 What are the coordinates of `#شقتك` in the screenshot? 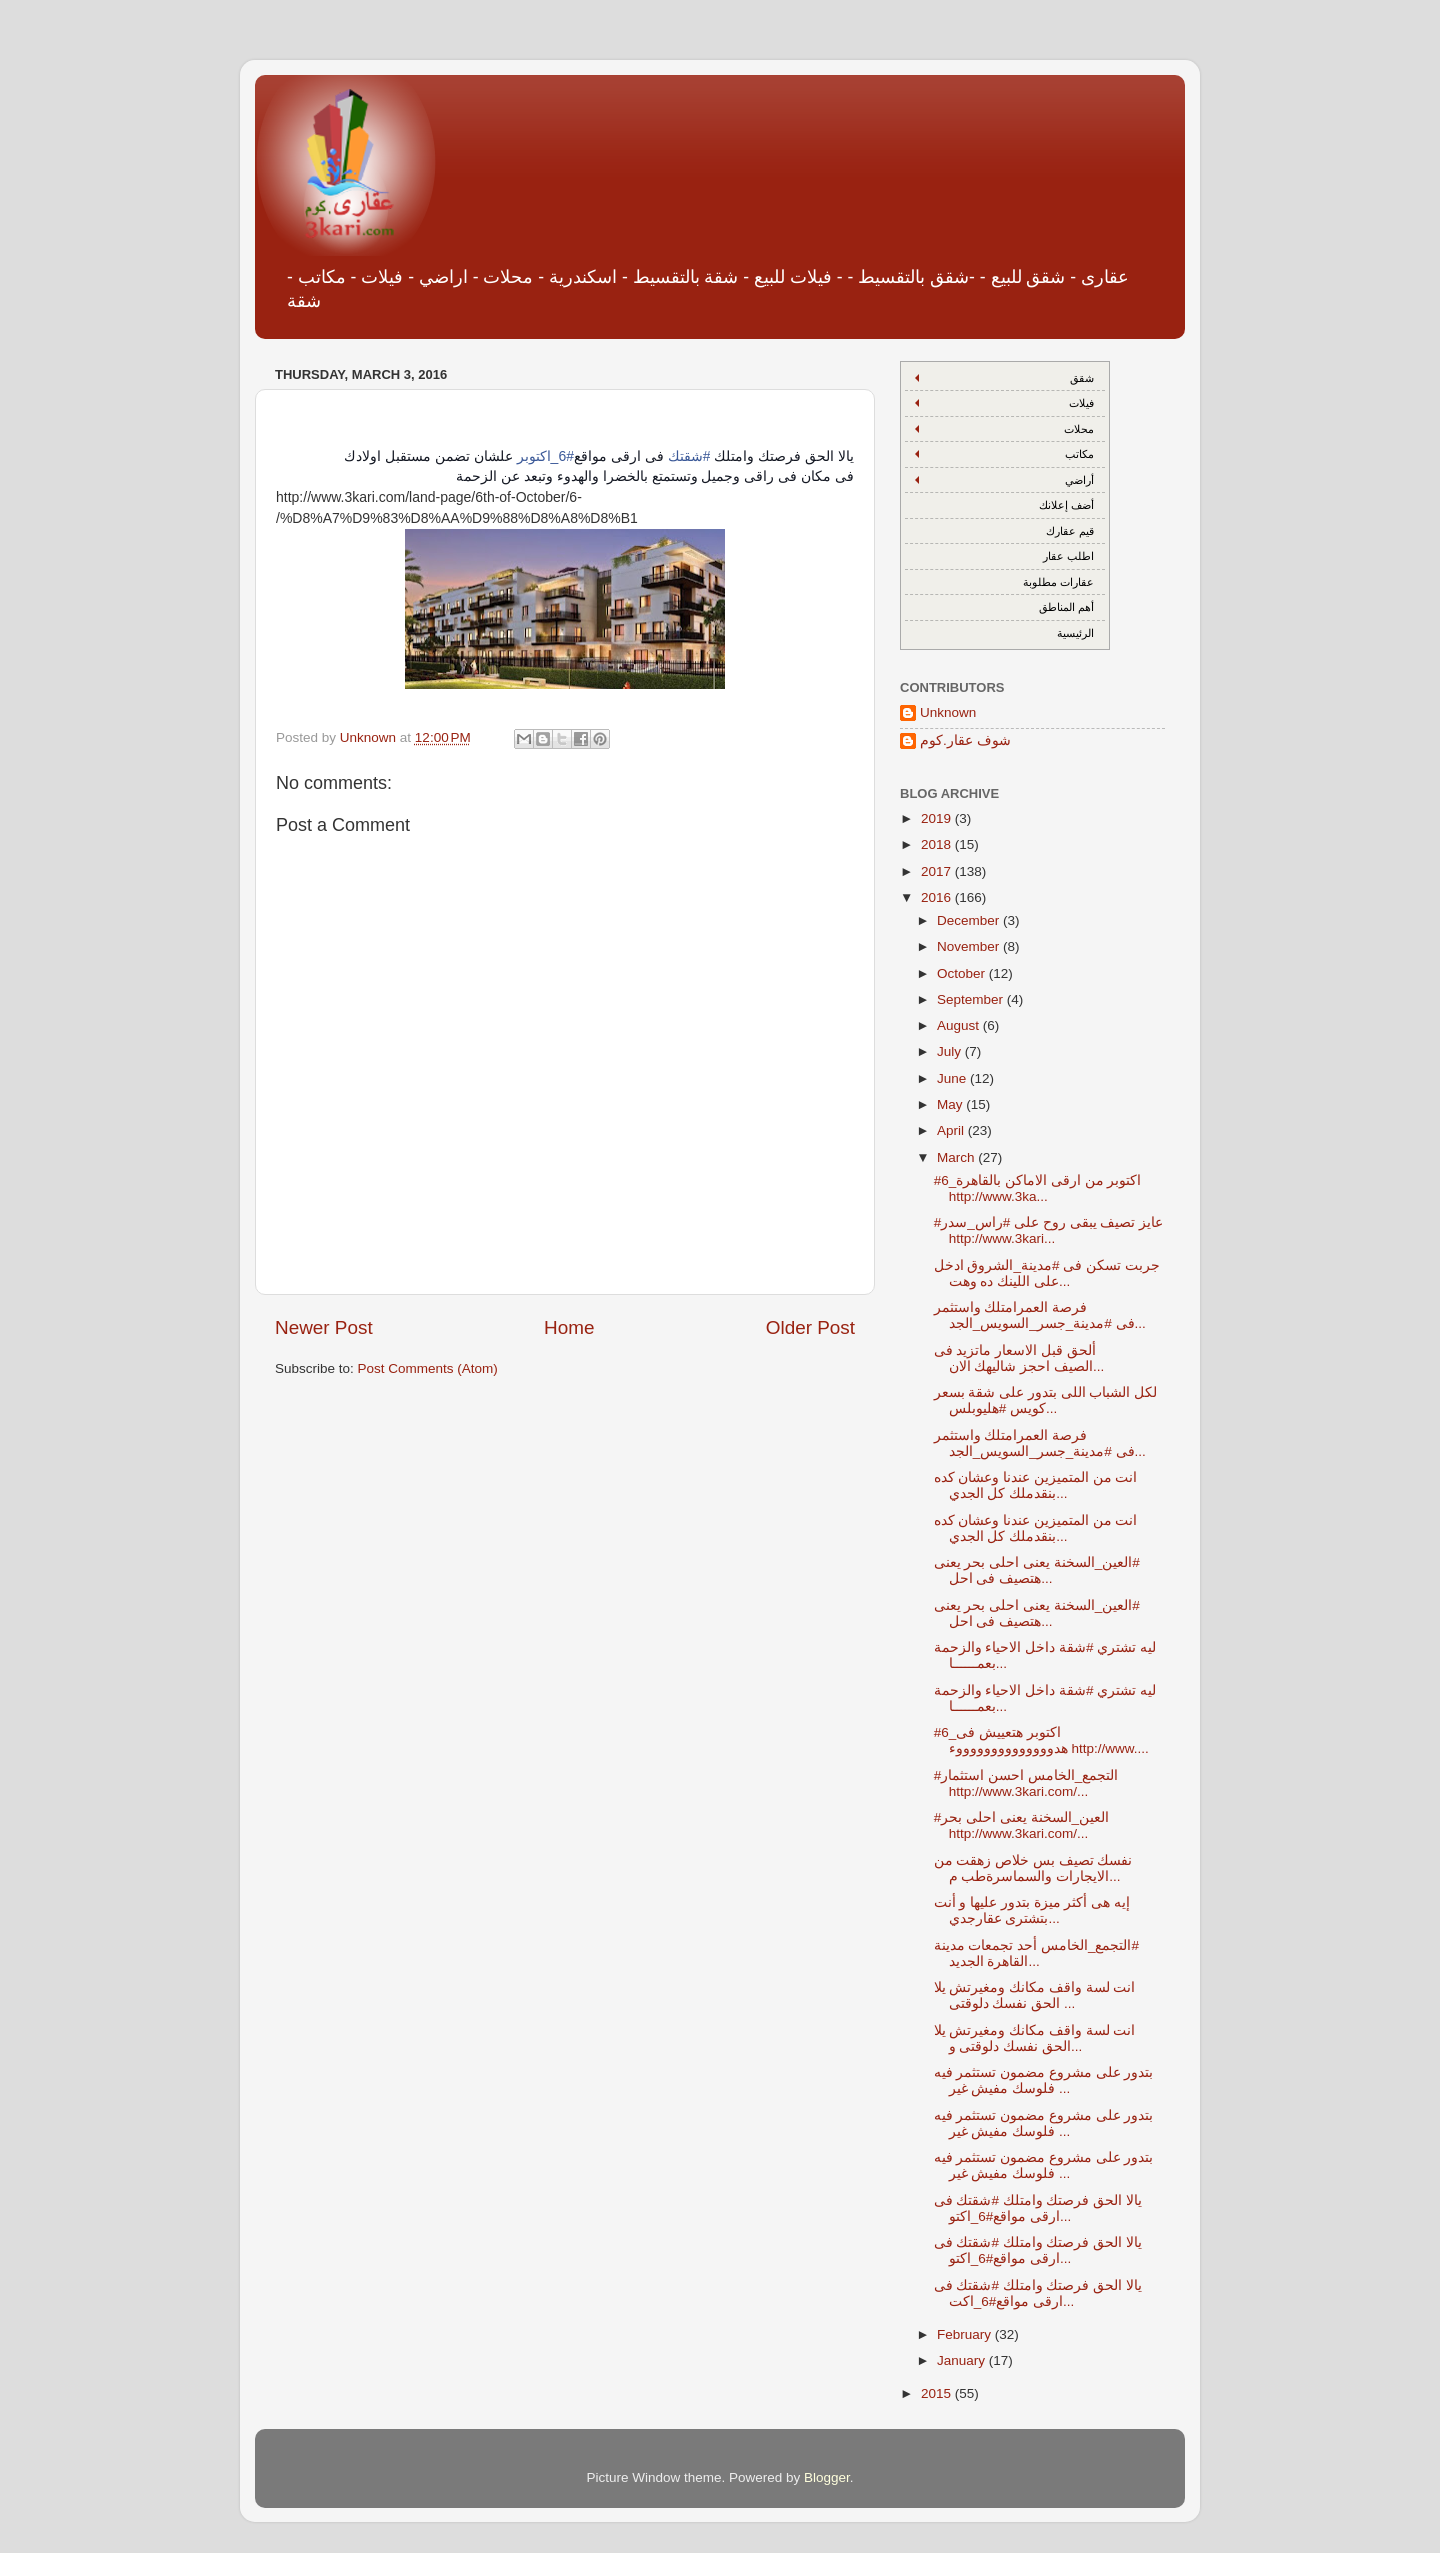 It's located at (689, 456).